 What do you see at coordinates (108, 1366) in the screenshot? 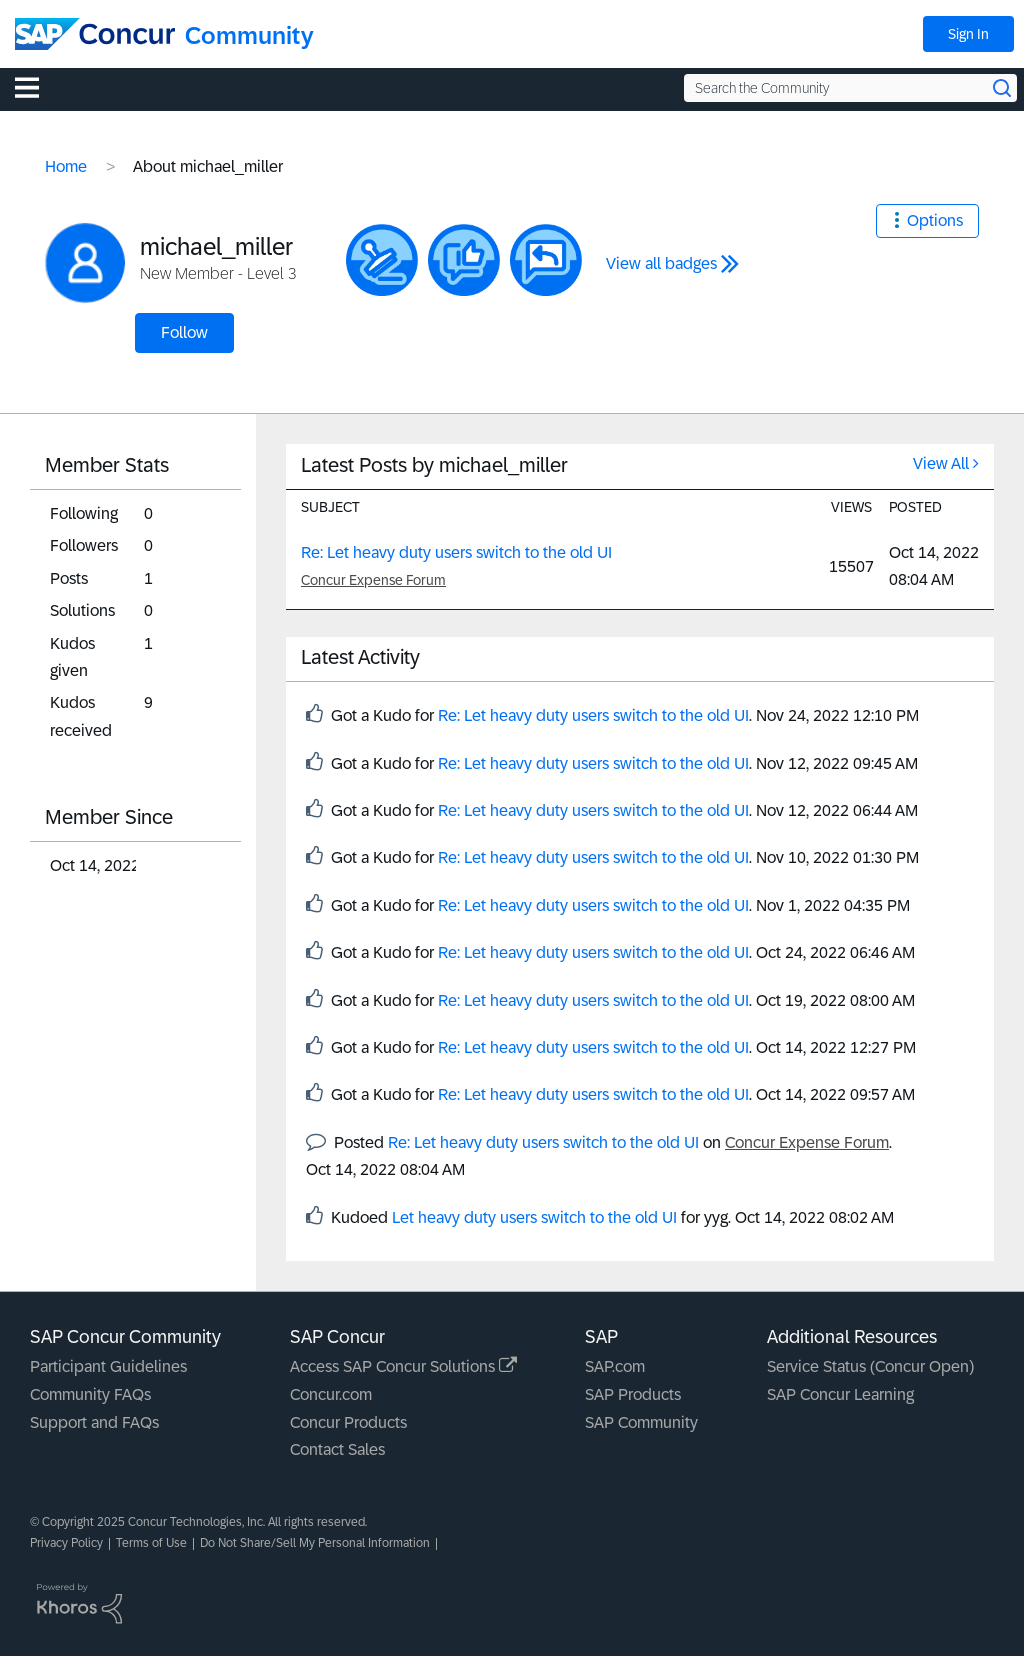
I see `Participant Guidelines` at bounding box center [108, 1366].